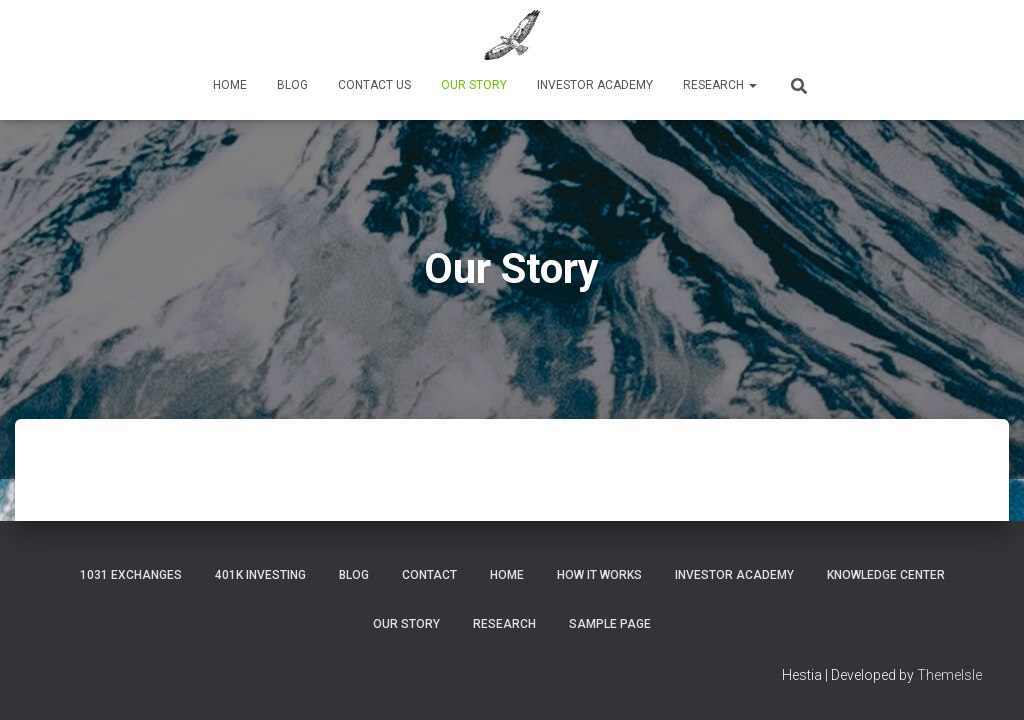  I want to click on Home, so click(230, 85).